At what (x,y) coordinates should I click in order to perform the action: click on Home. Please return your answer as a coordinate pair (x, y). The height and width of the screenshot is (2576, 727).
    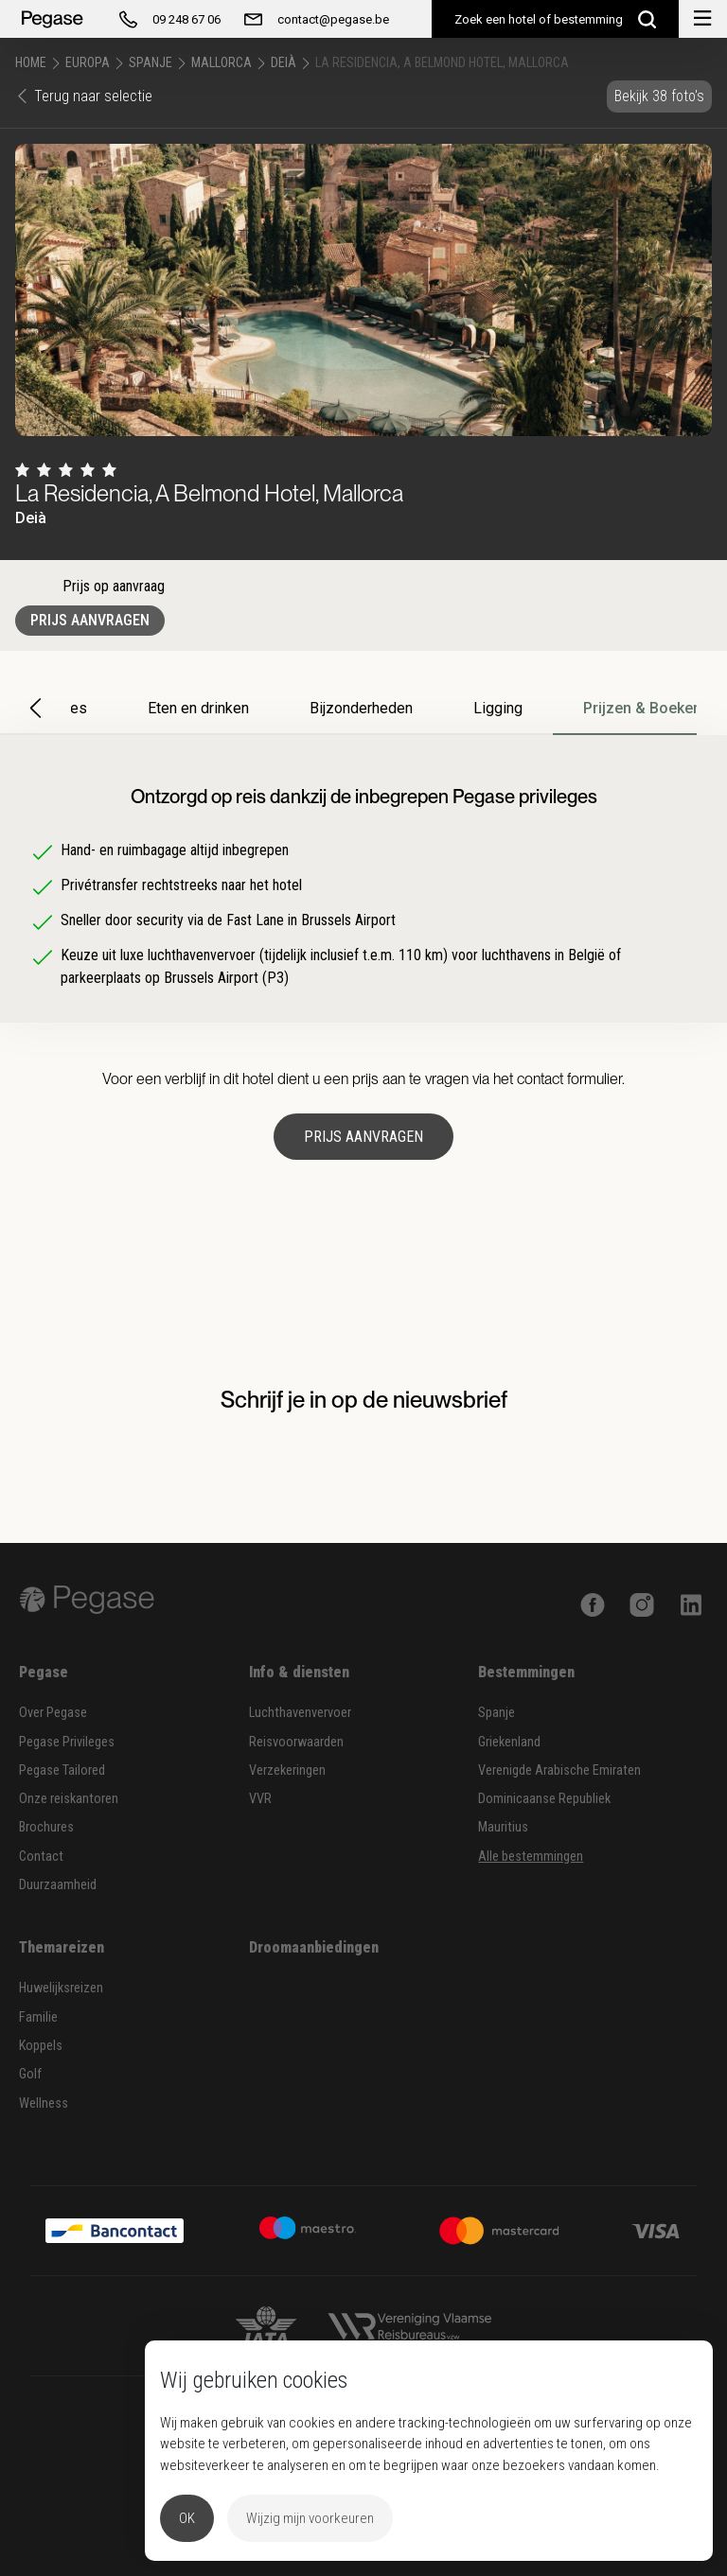
    Looking at the image, I should click on (30, 62).